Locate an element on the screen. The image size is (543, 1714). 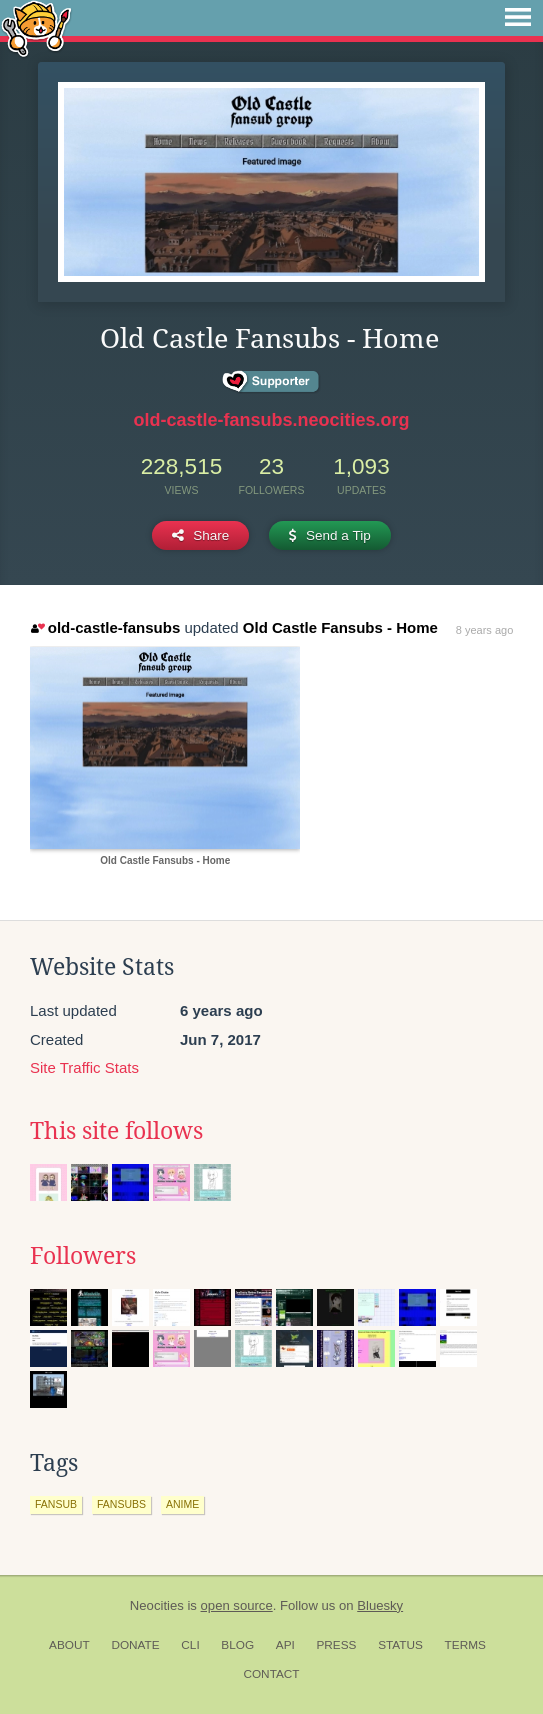
Blog is located at coordinates (237, 1645).